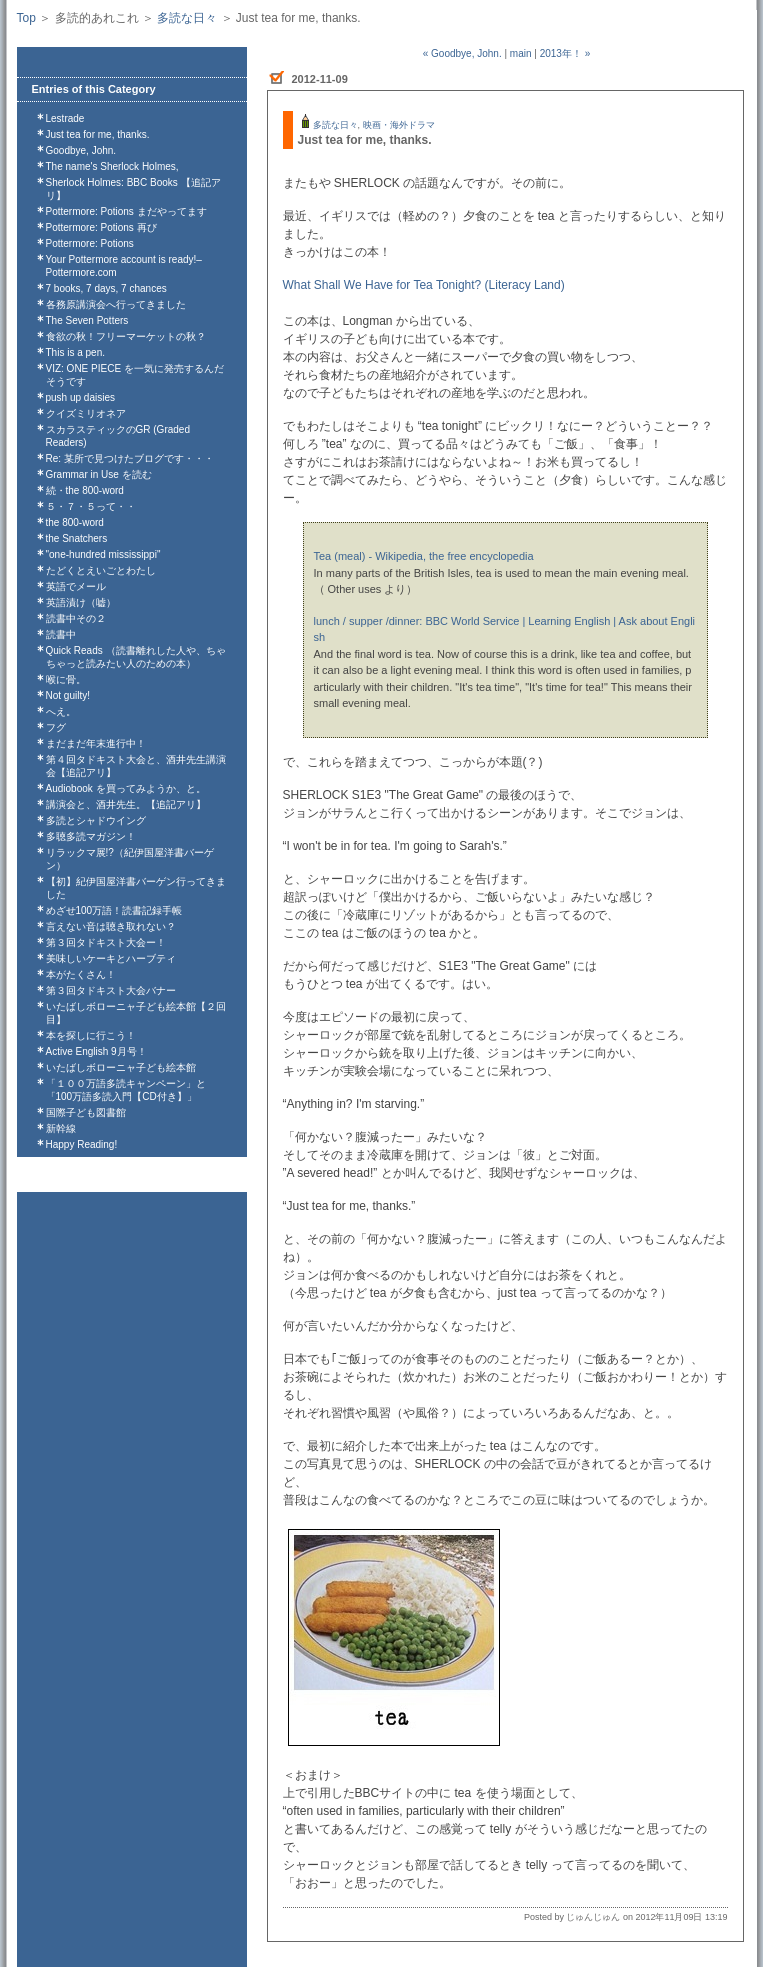 The image size is (763, 1967). What do you see at coordinates (61, 1128) in the screenshot?
I see `新幹線` at bounding box center [61, 1128].